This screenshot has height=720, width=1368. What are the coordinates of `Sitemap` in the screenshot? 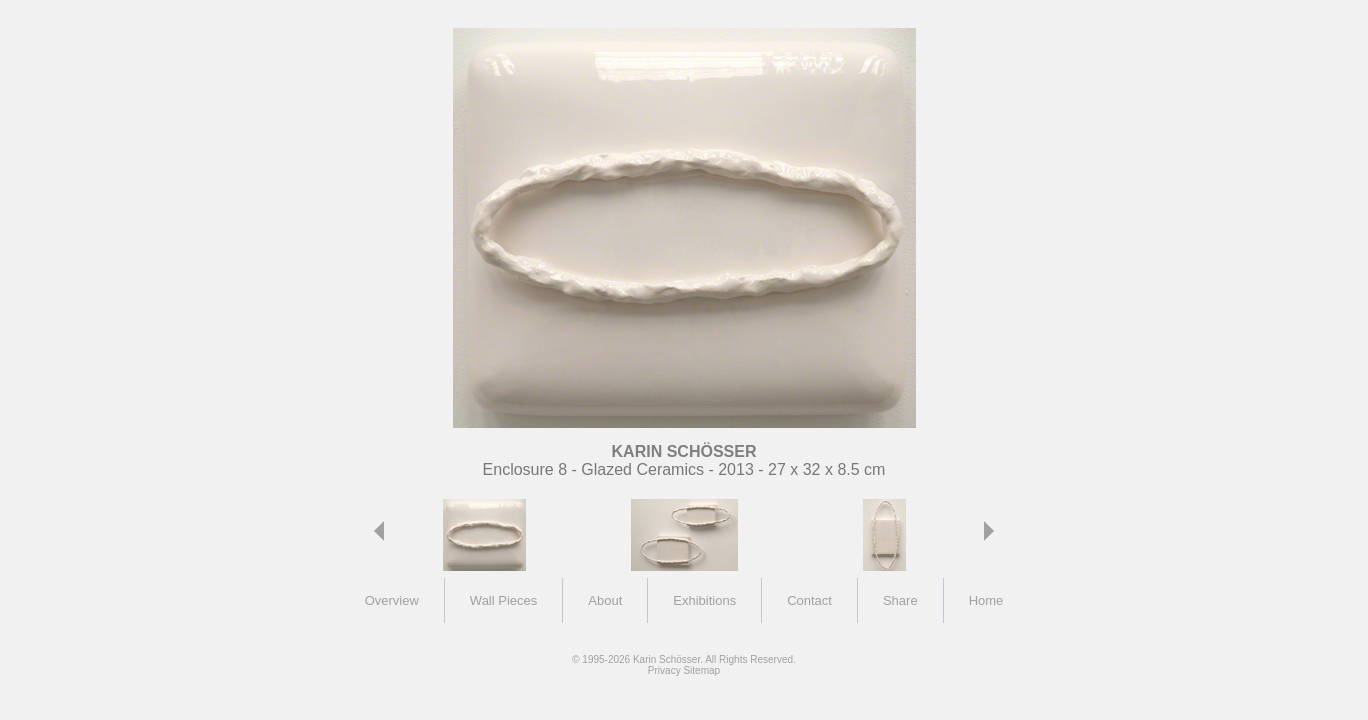 It's located at (701, 670).